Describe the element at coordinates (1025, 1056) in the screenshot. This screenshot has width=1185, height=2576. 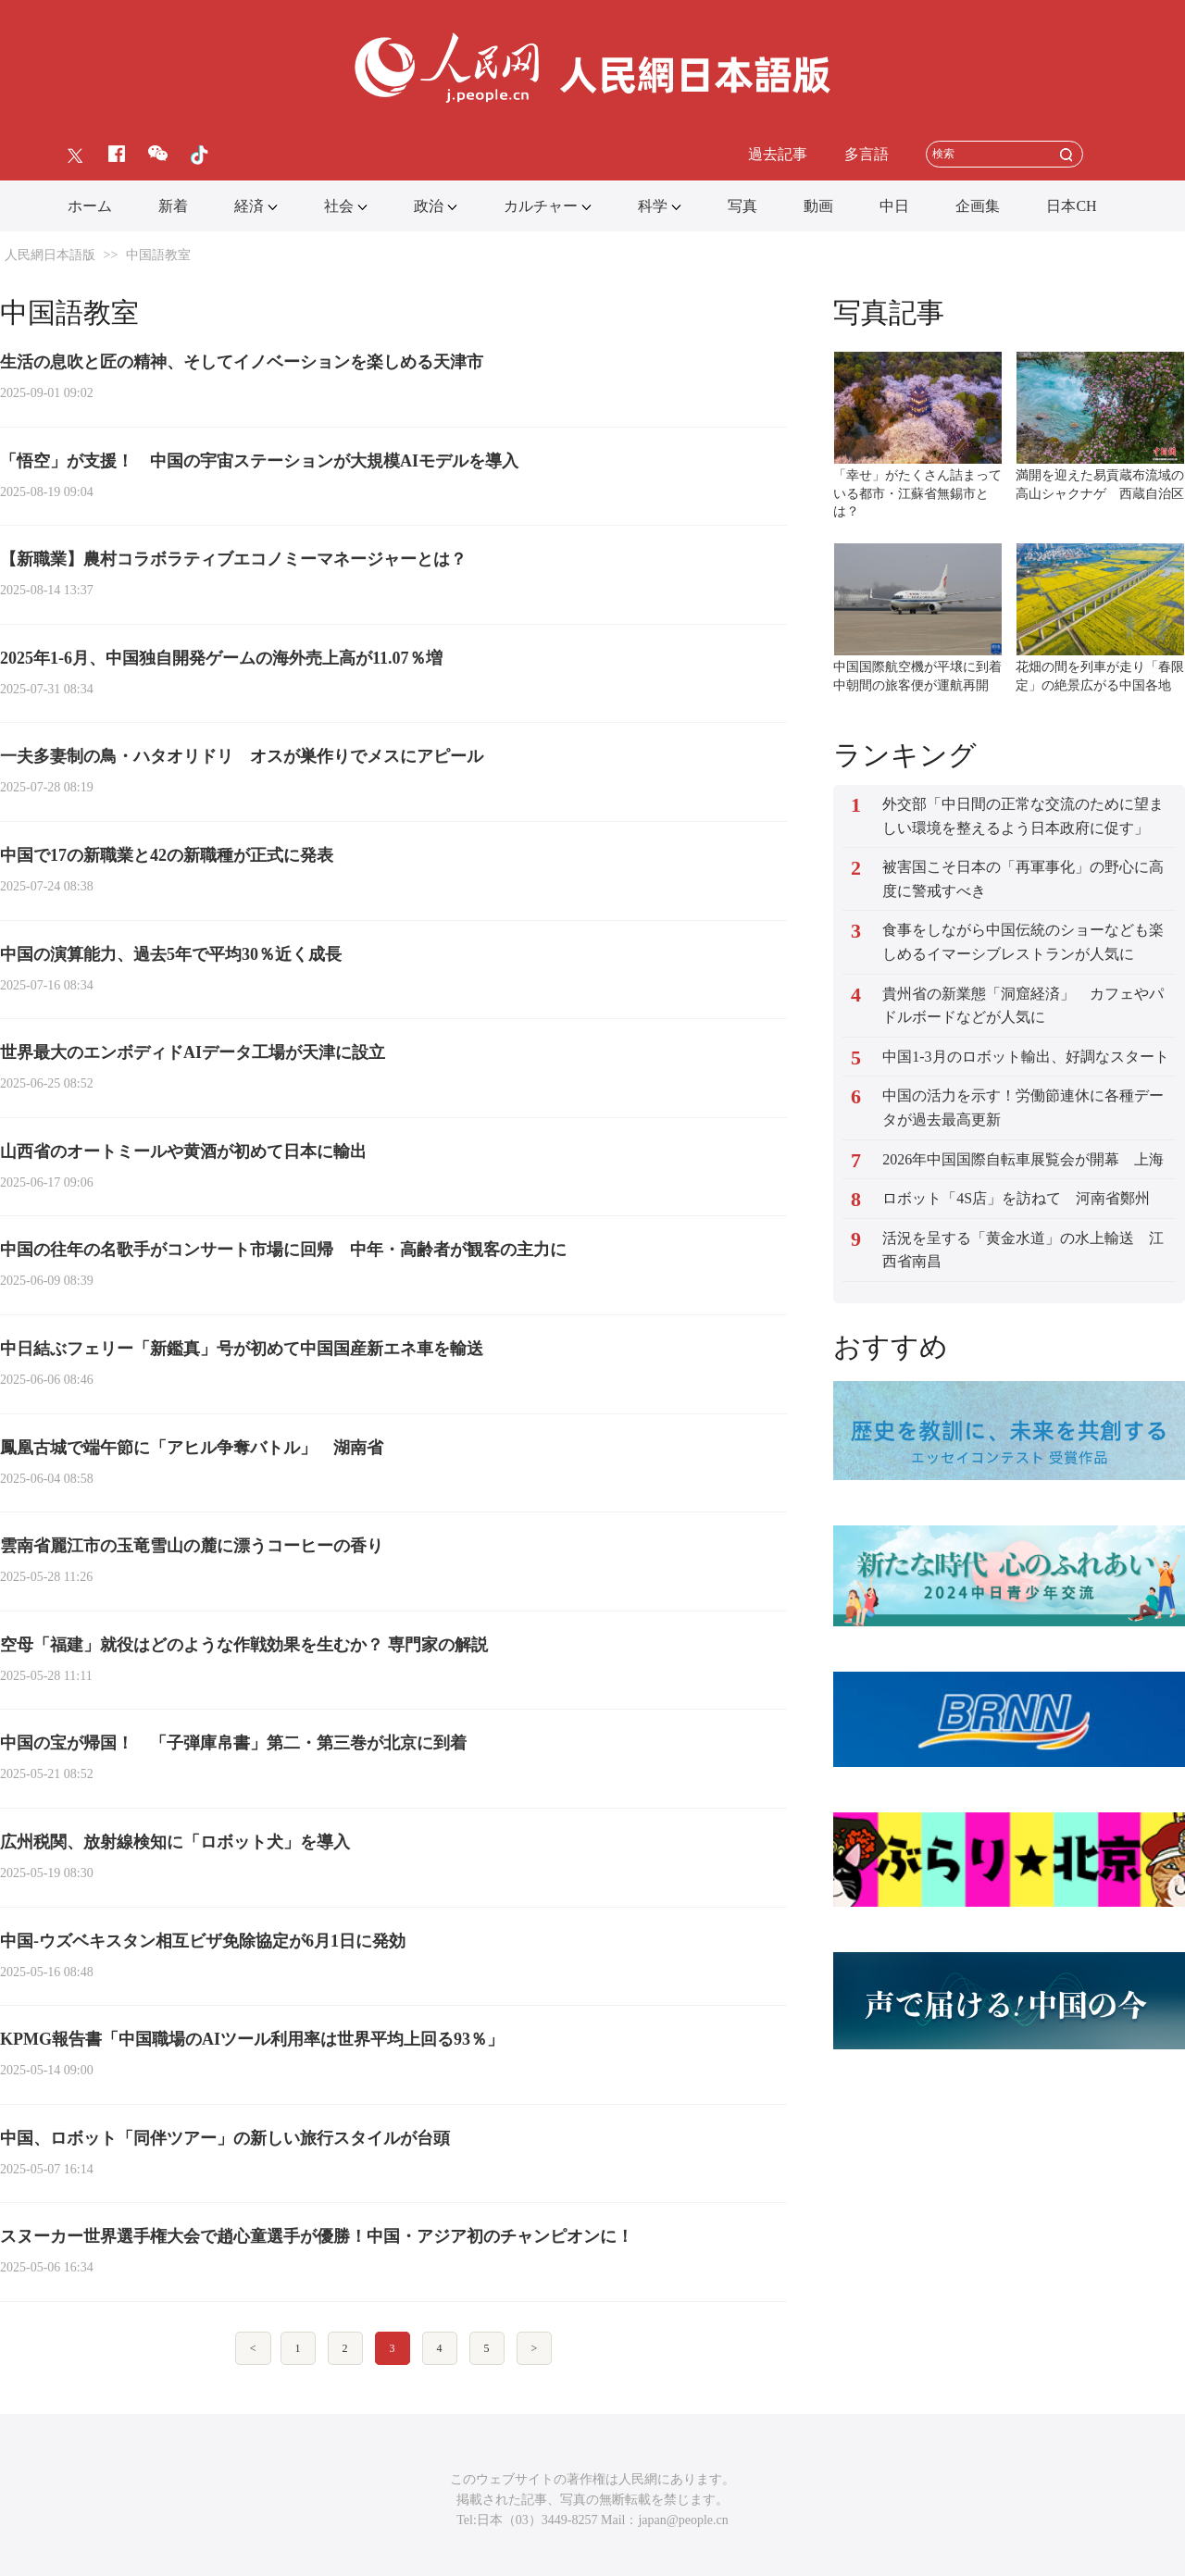
I see `中国1-3月のロボット輸出、好調なスタート` at that location.